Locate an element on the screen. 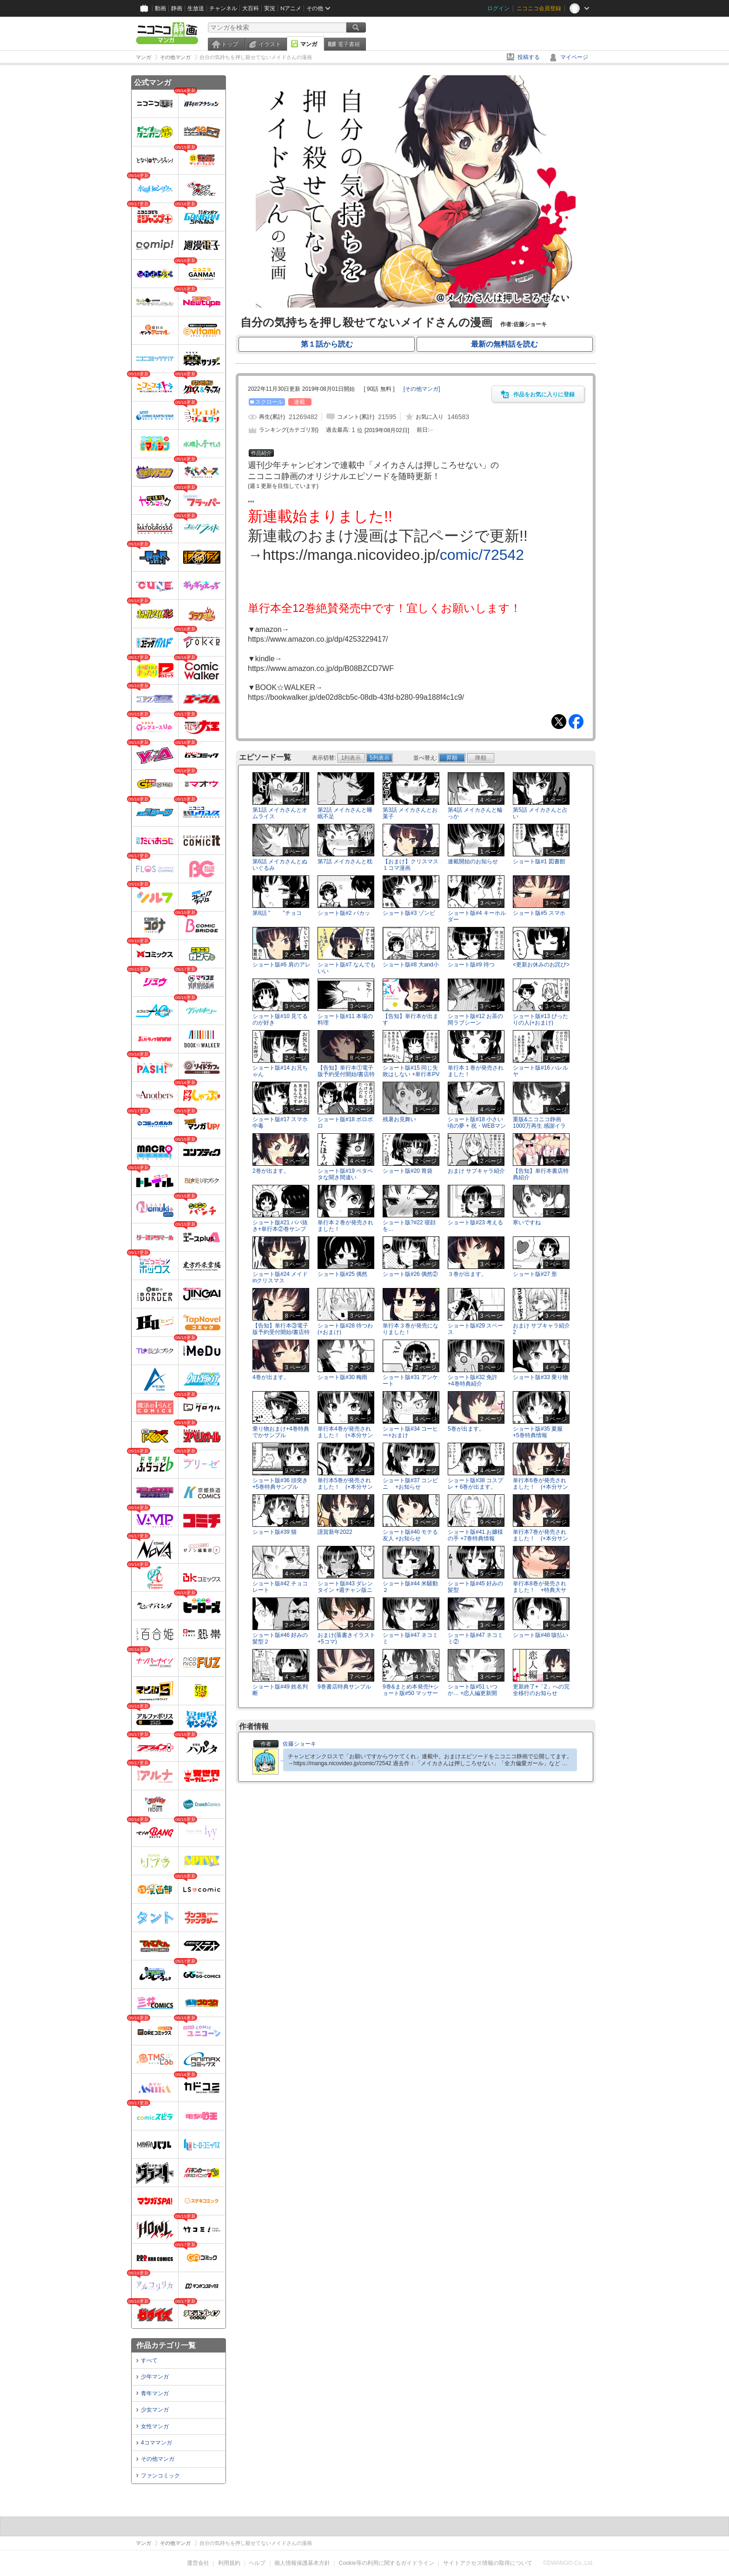 The image size is (729, 2576). 投稿する is located at coordinates (528, 57).